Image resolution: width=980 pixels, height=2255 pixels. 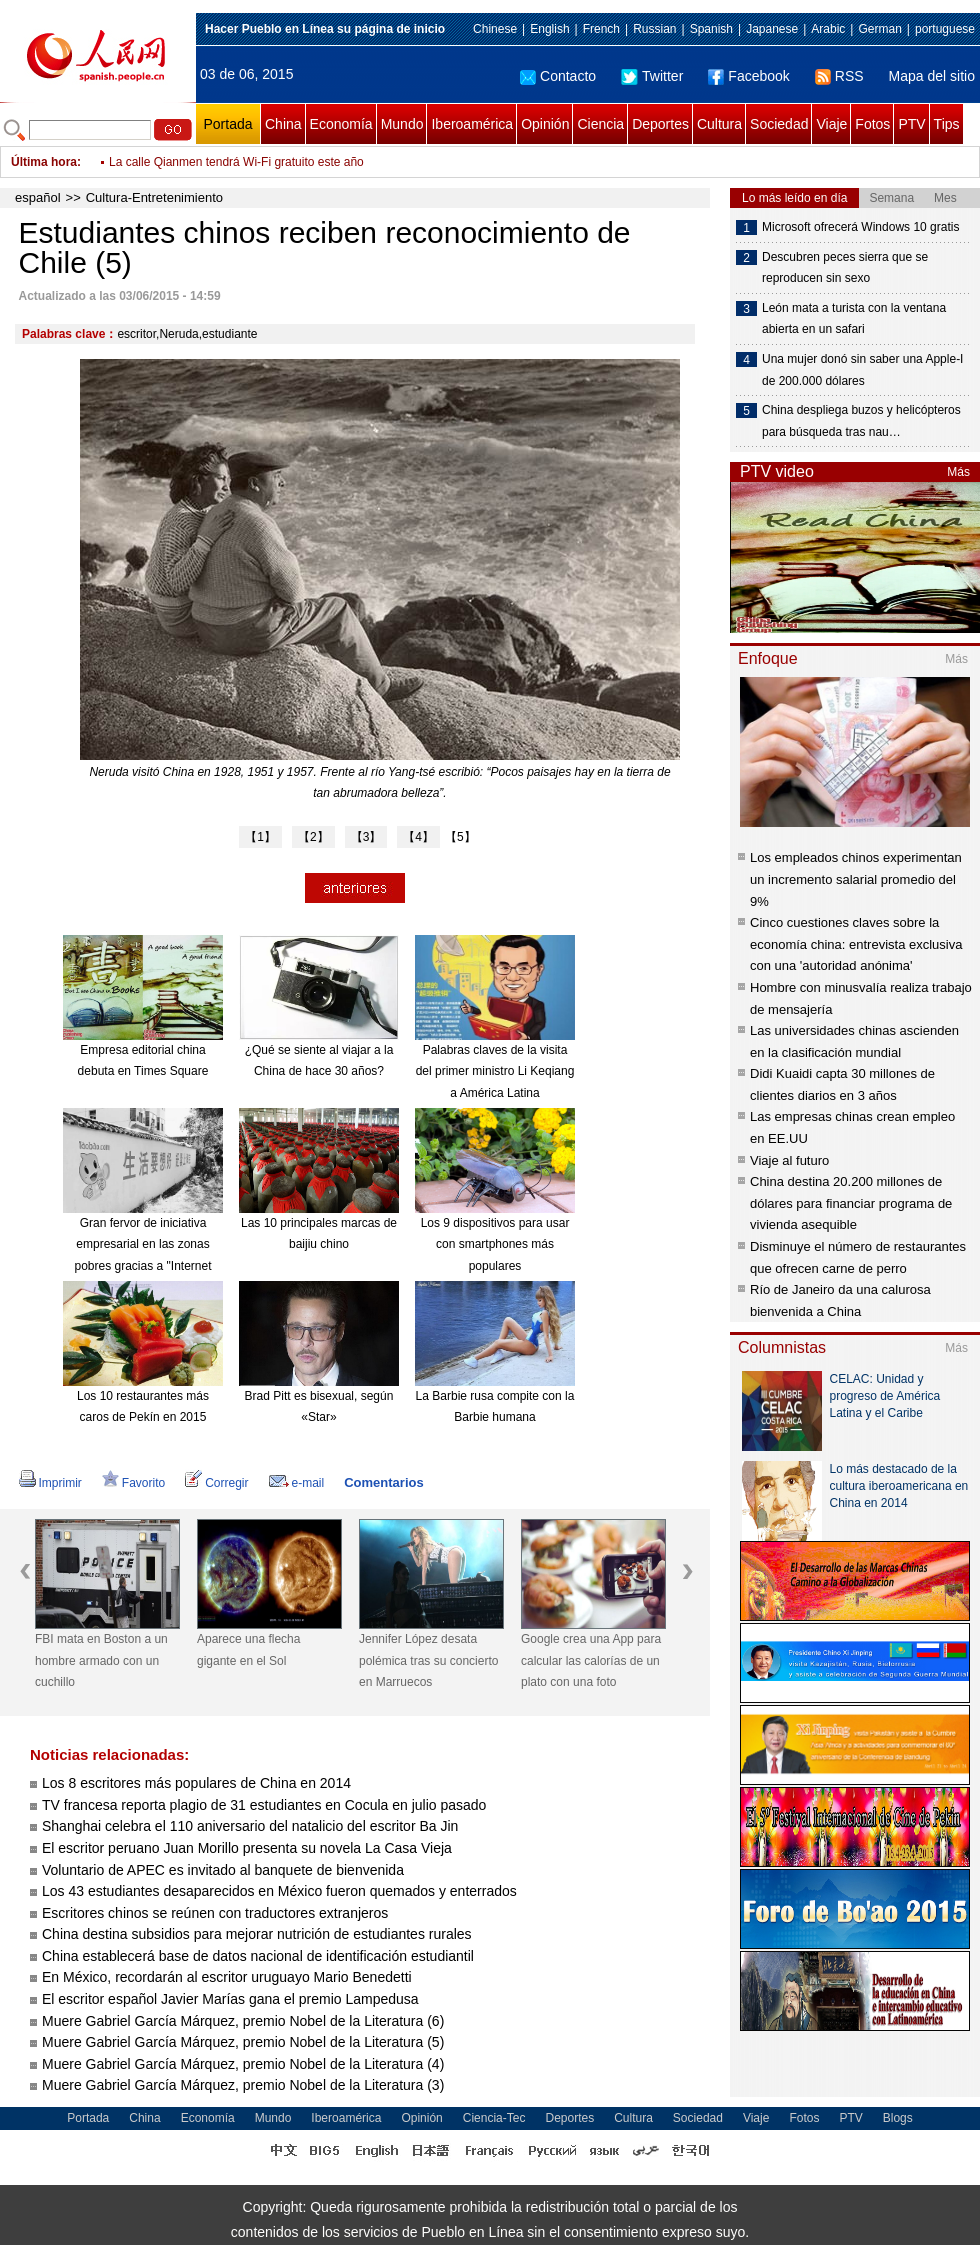 I want to click on Comentarios, so click(x=383, y=1482).